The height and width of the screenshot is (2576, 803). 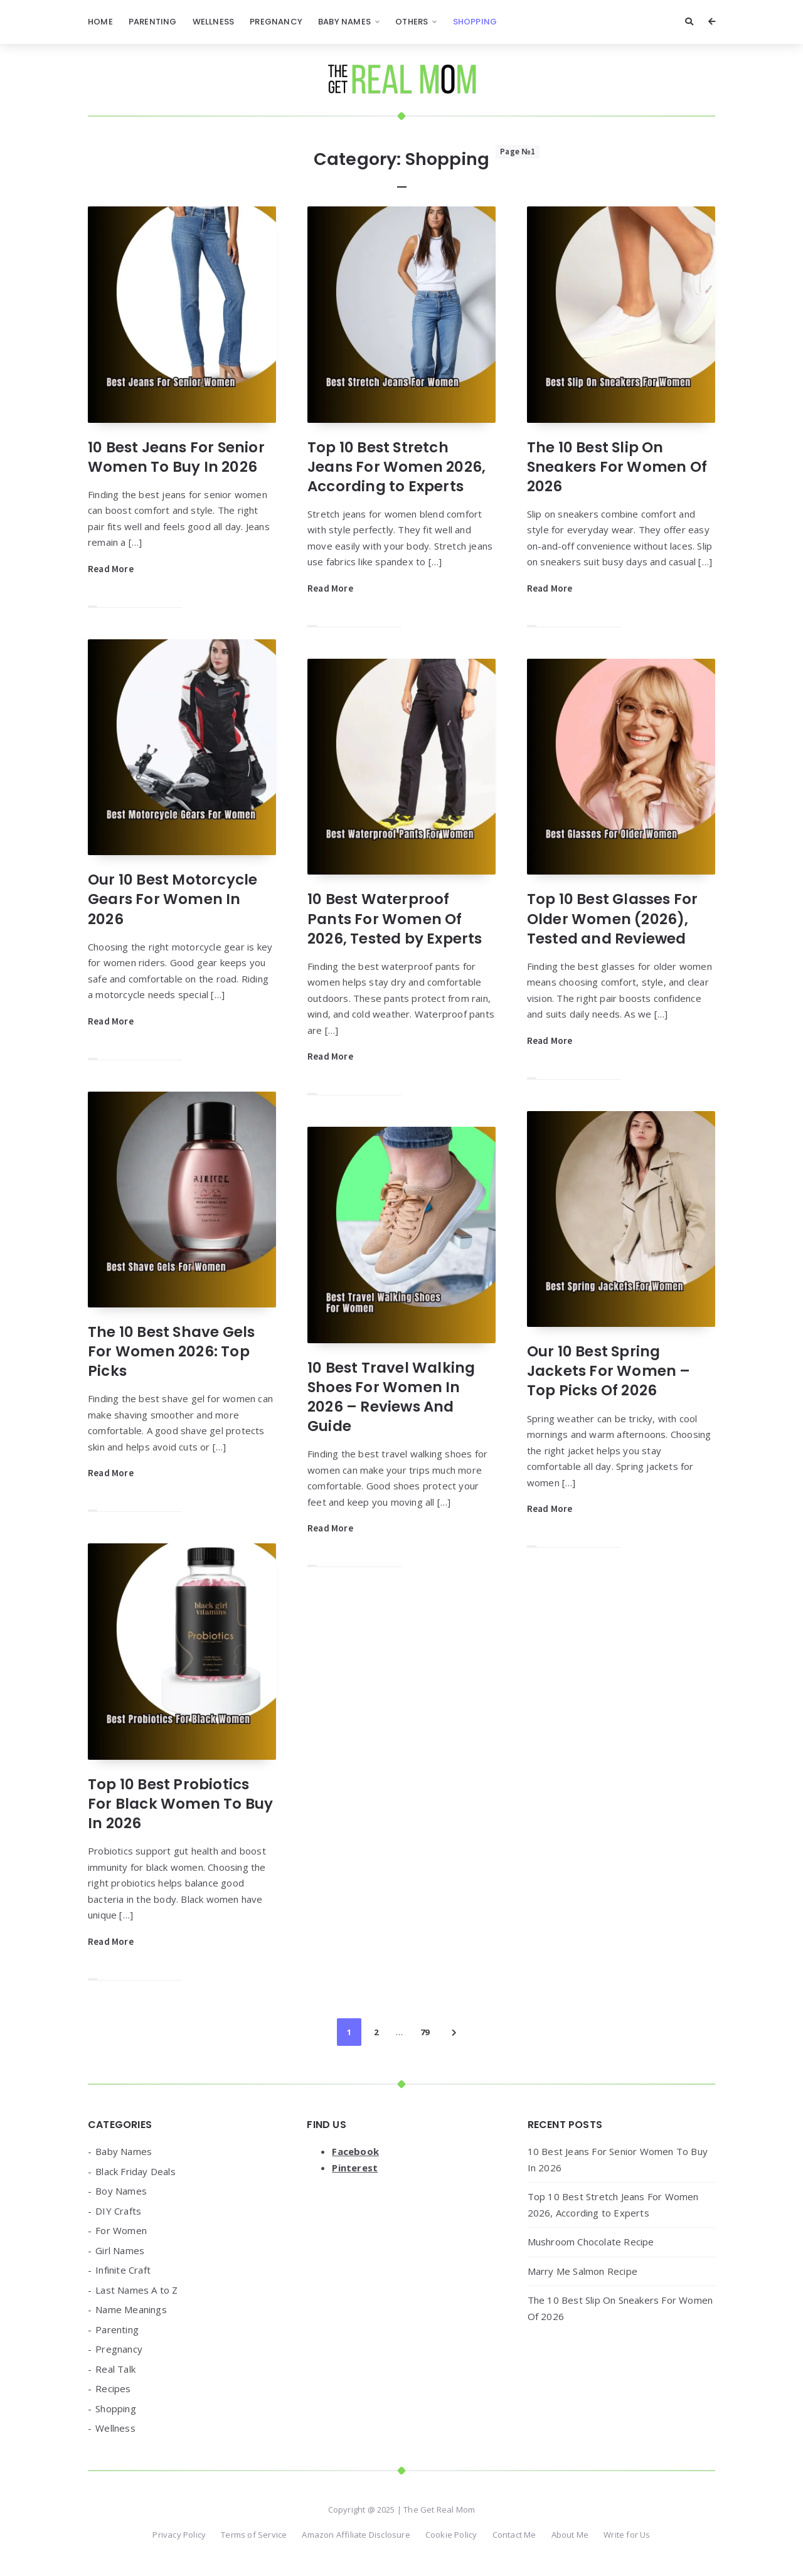 What do you see at coordinates (612, 918) in the screenshot?
I see `Top 10 Best Glasses For Older Women (2026), Tested and Reviewed` at bounding box center [612, 918].